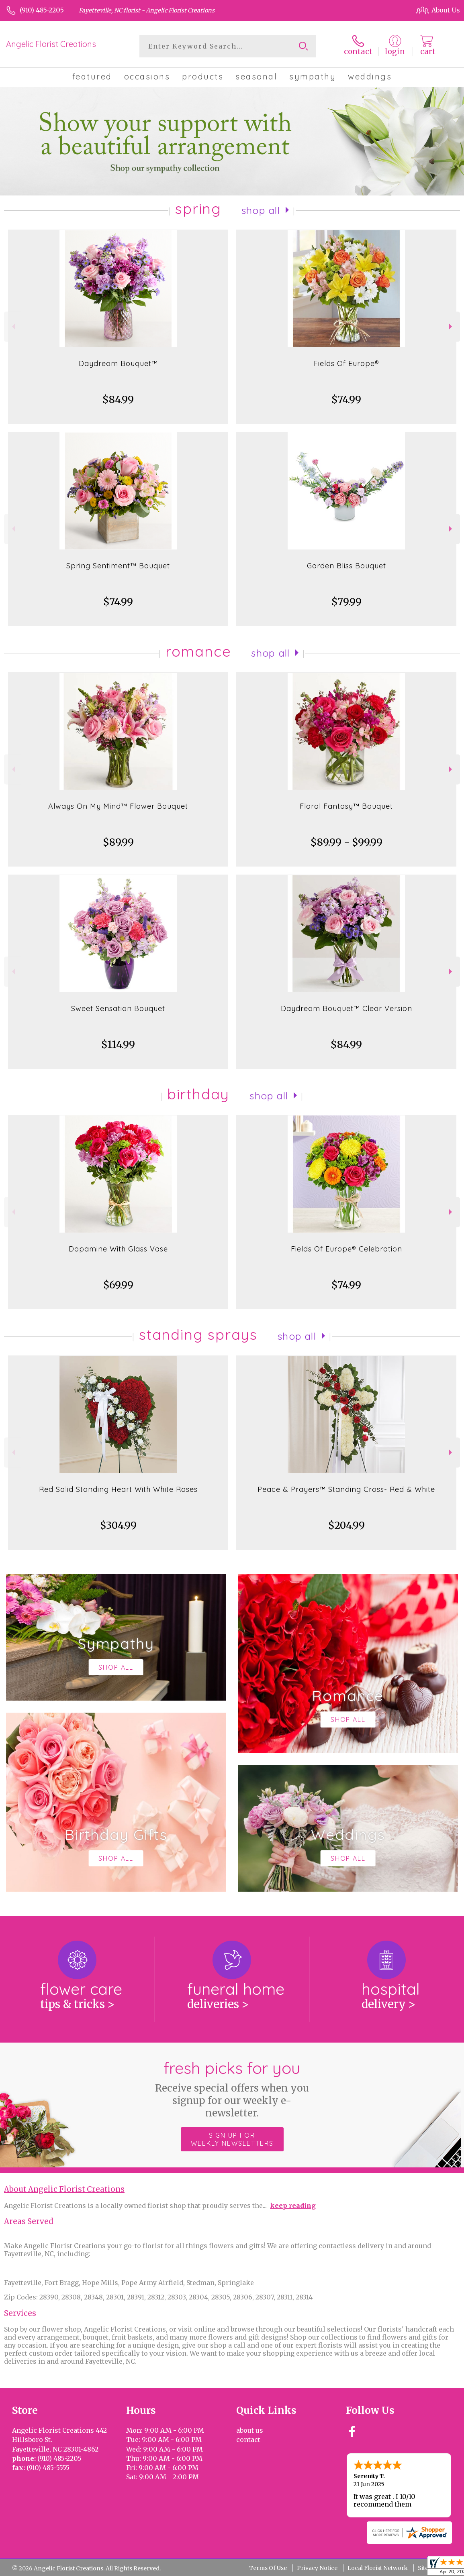 The width and height of the screenshot is (464, 2576). What do you see at coordinates (232, 2088) in the screenshot?
I see `Fresh picks for you` at bounding box center [232, 2088].